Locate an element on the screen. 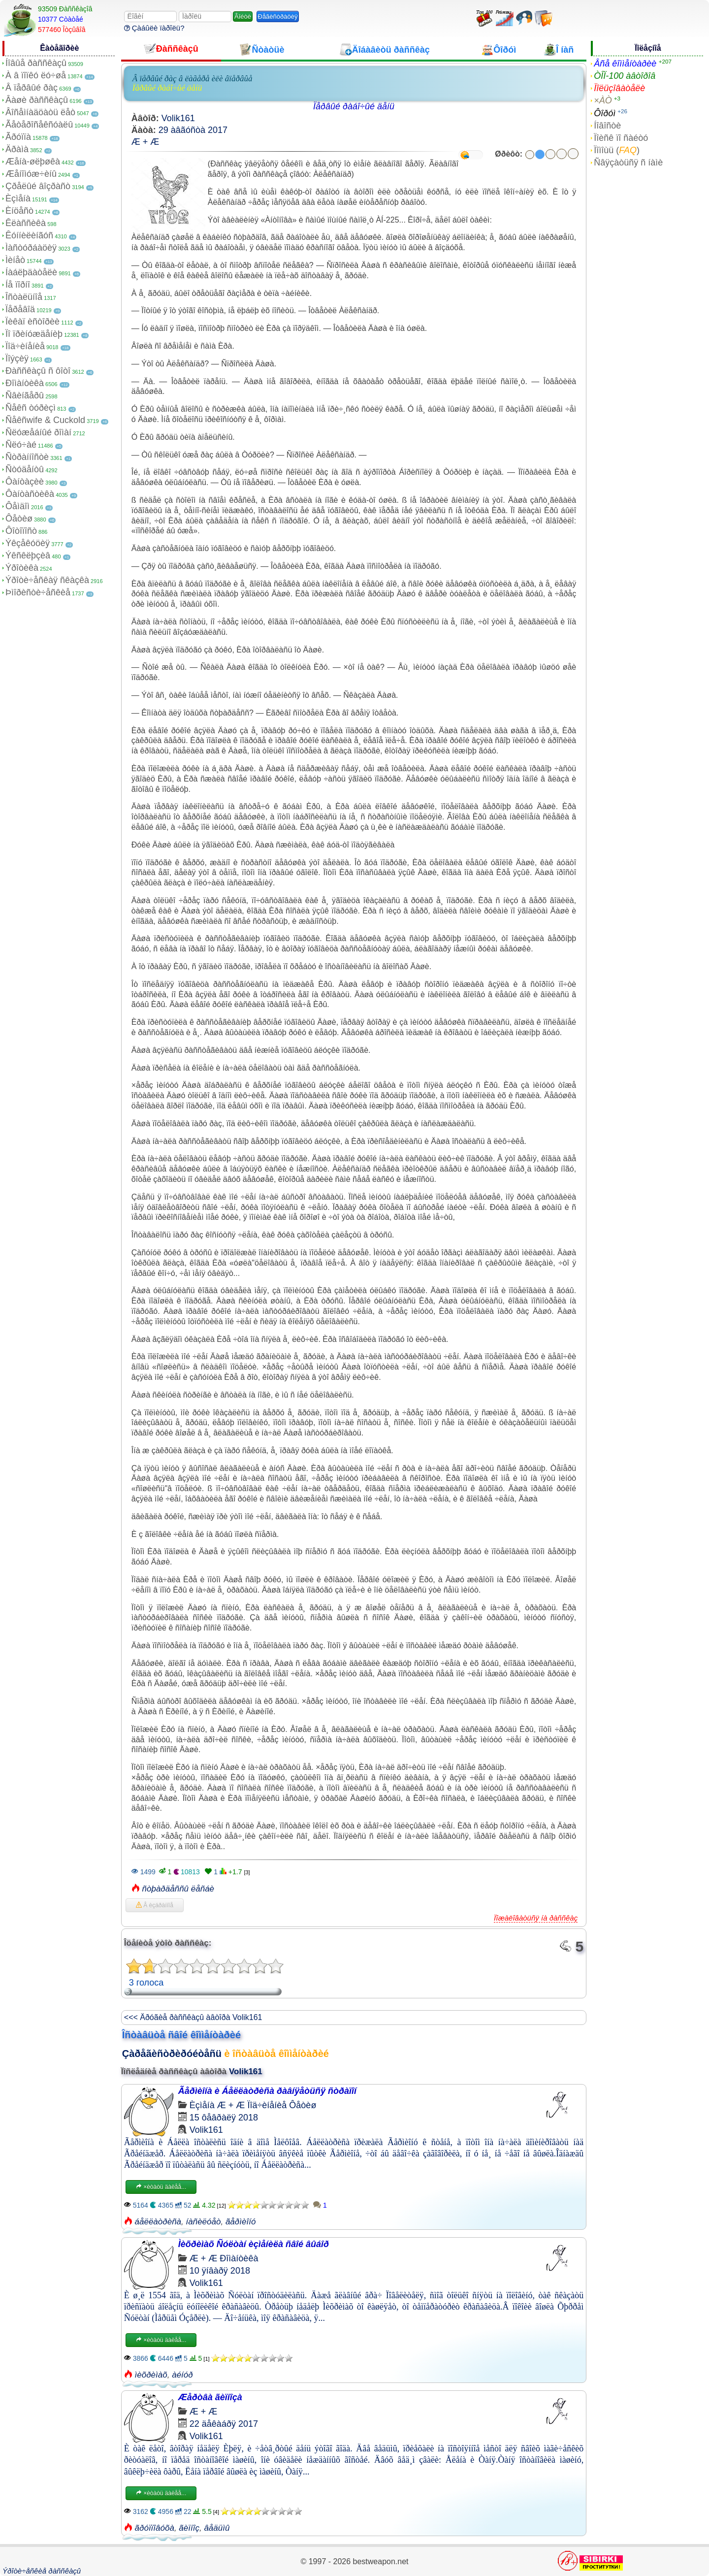  ÒÎÏ-100 àâòîðîâ is located at coordinates (624, 76).